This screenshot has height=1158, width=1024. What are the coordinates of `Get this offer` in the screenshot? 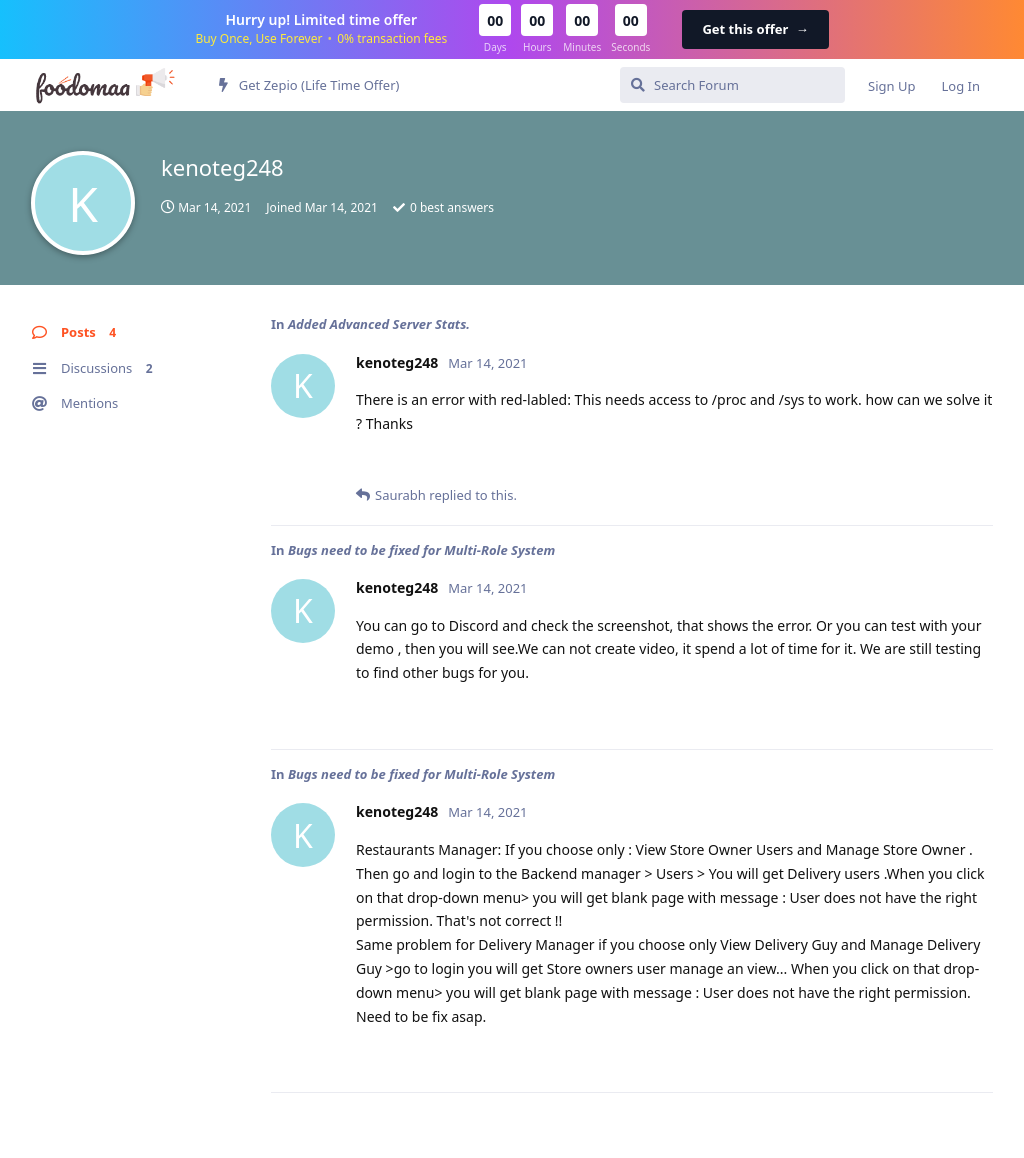 It's located at (755, 29).